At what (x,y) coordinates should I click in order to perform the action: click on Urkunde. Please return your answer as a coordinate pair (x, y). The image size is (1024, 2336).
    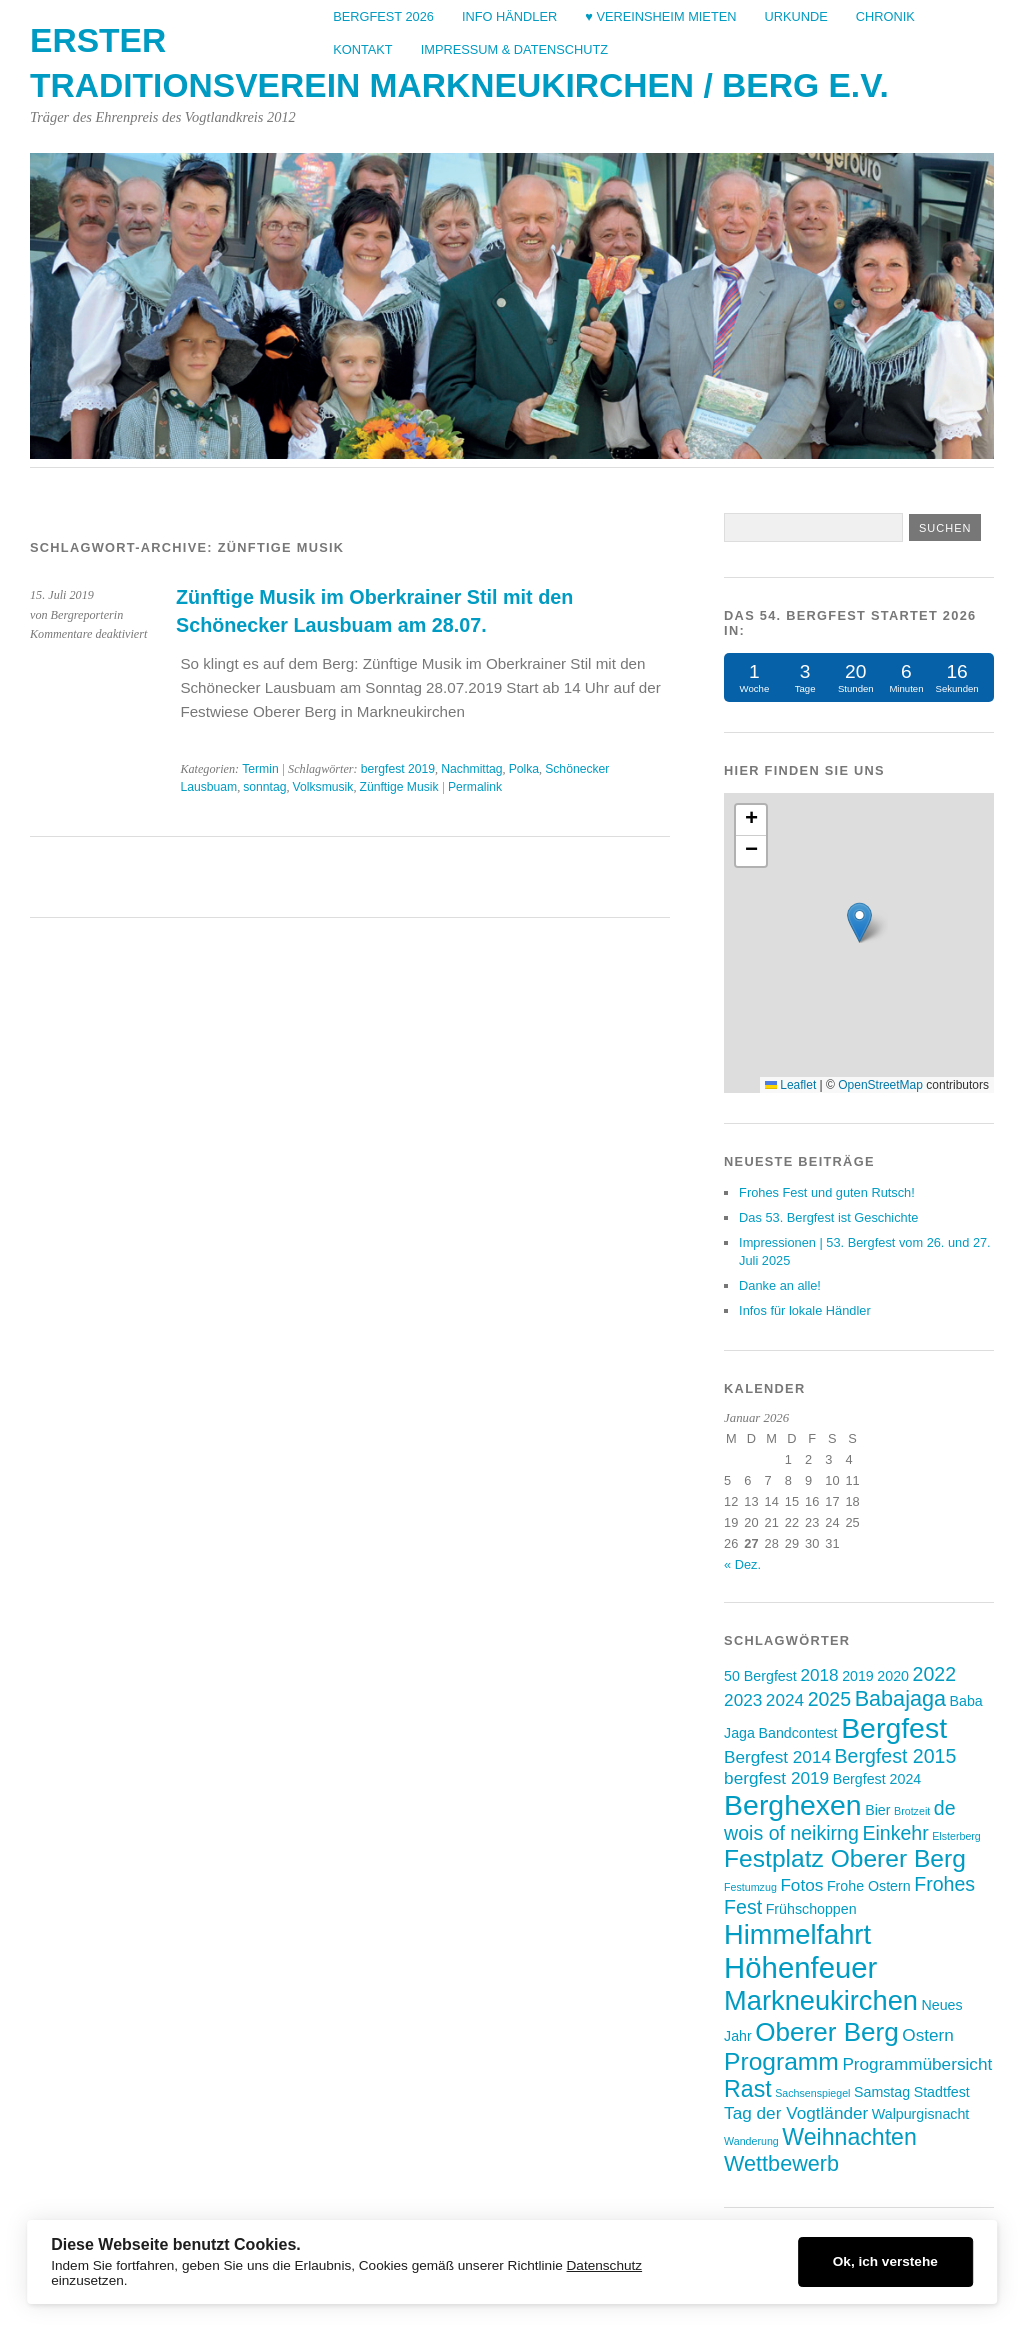
    Looking at the image, I should click on (795, 16).